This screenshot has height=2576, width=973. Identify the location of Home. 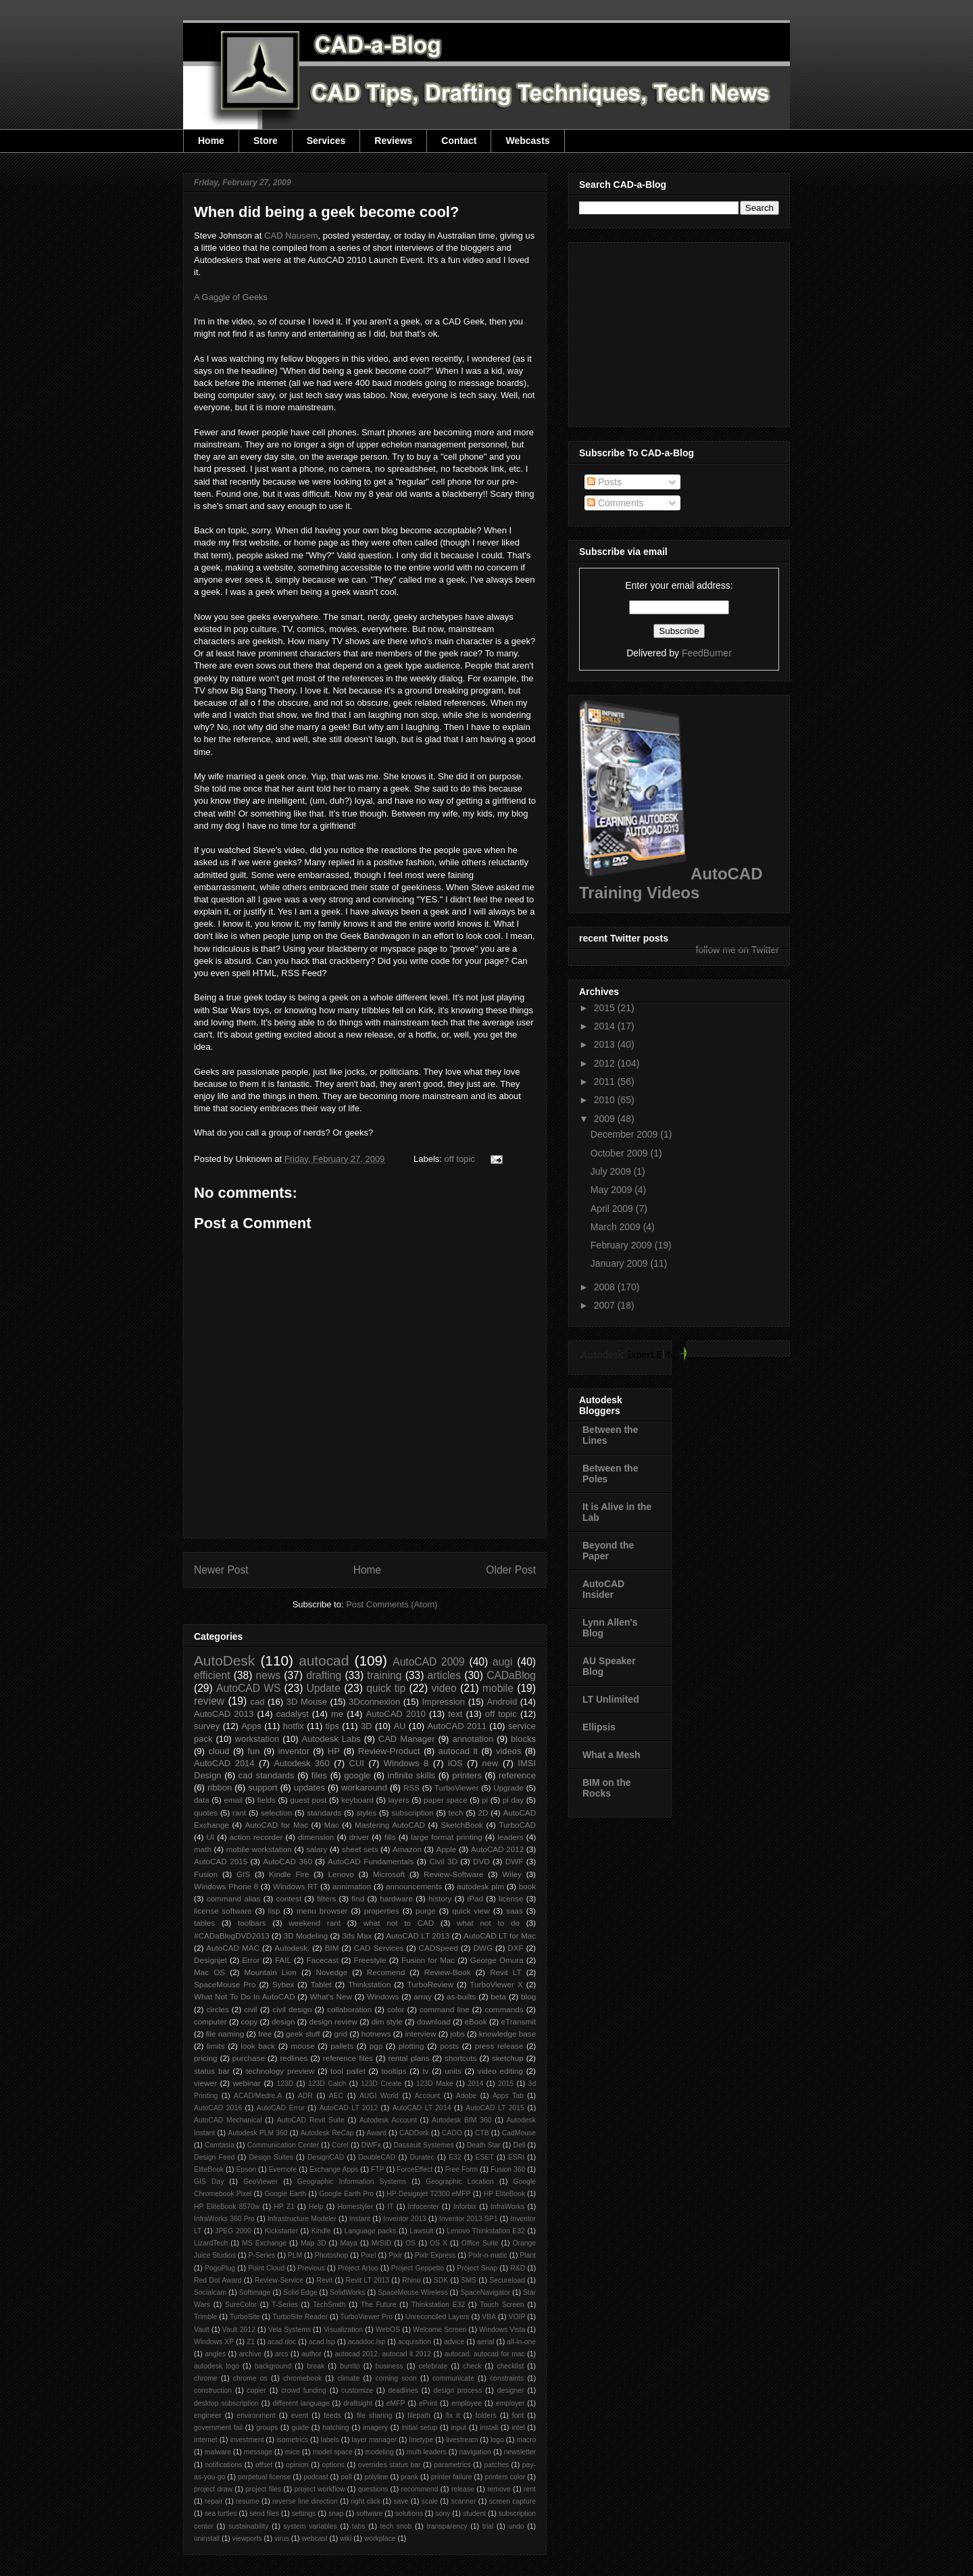
(211, 140).